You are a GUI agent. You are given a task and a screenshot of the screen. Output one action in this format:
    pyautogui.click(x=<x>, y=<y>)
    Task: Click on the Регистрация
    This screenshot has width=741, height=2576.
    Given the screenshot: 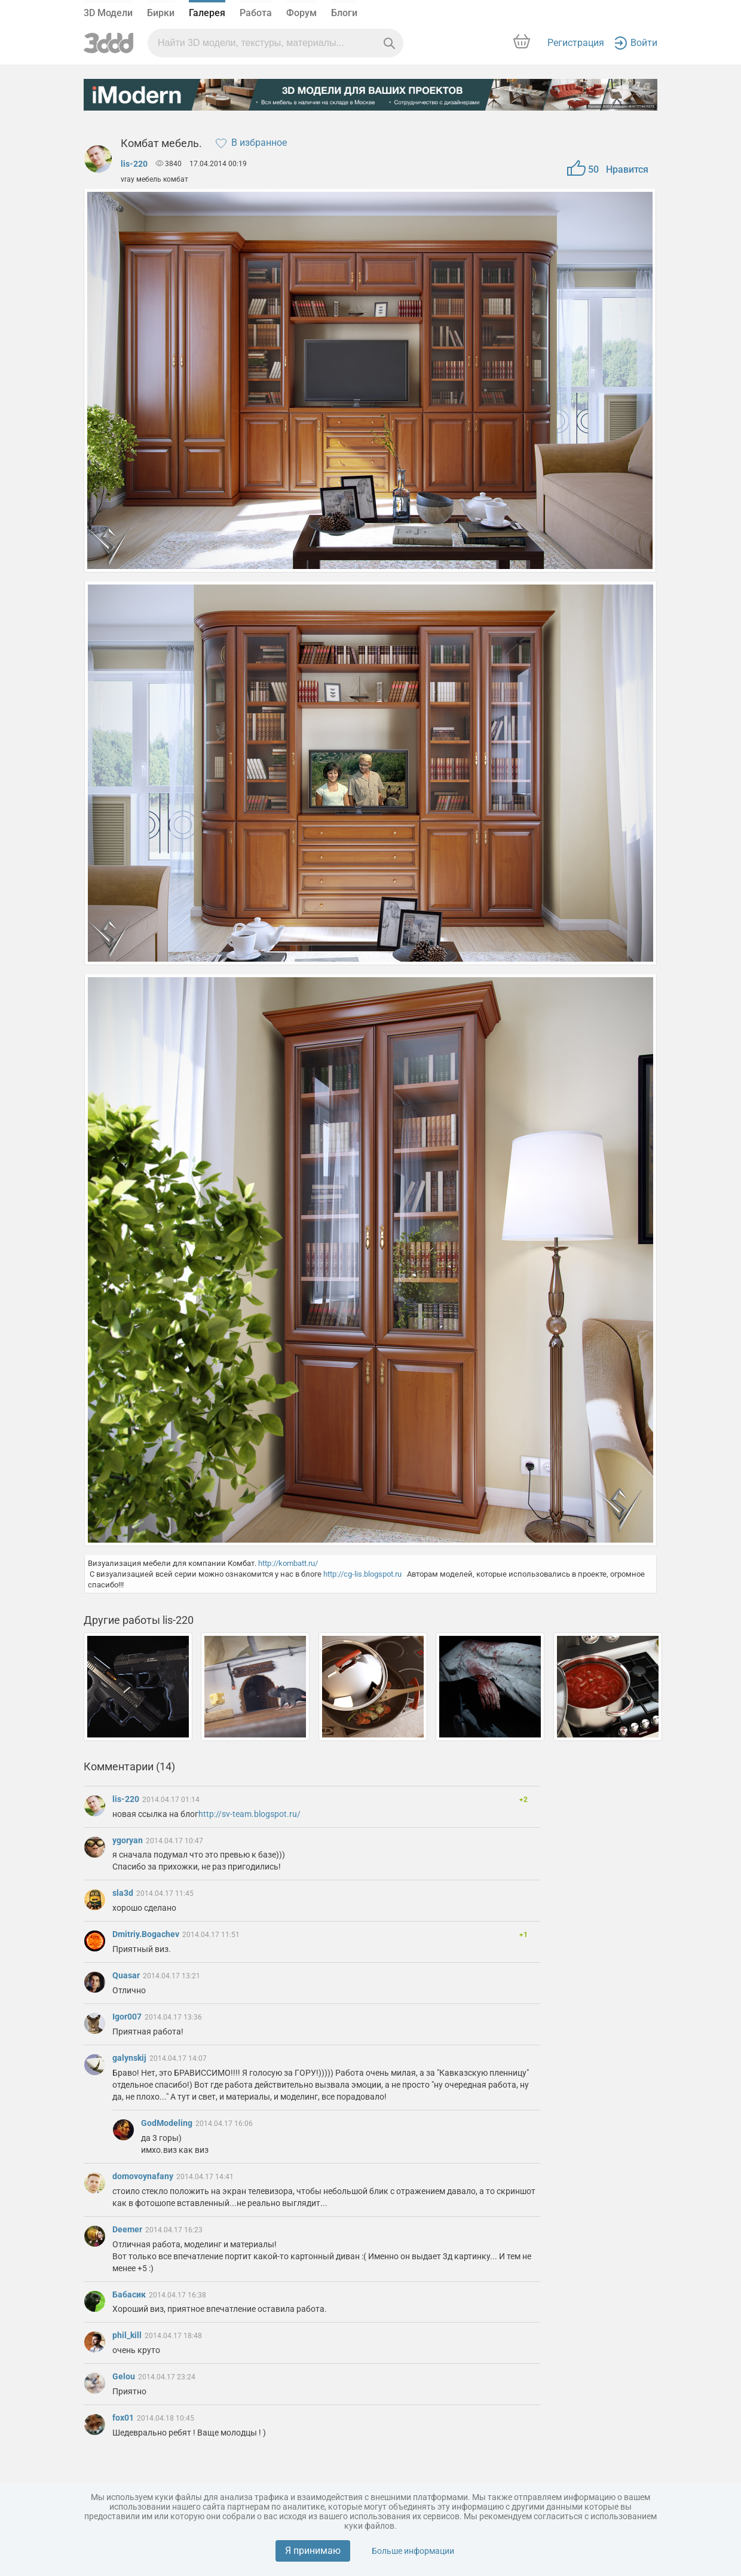 What is the action you would take?
    pyautogui.click(x=575, y=42)
    